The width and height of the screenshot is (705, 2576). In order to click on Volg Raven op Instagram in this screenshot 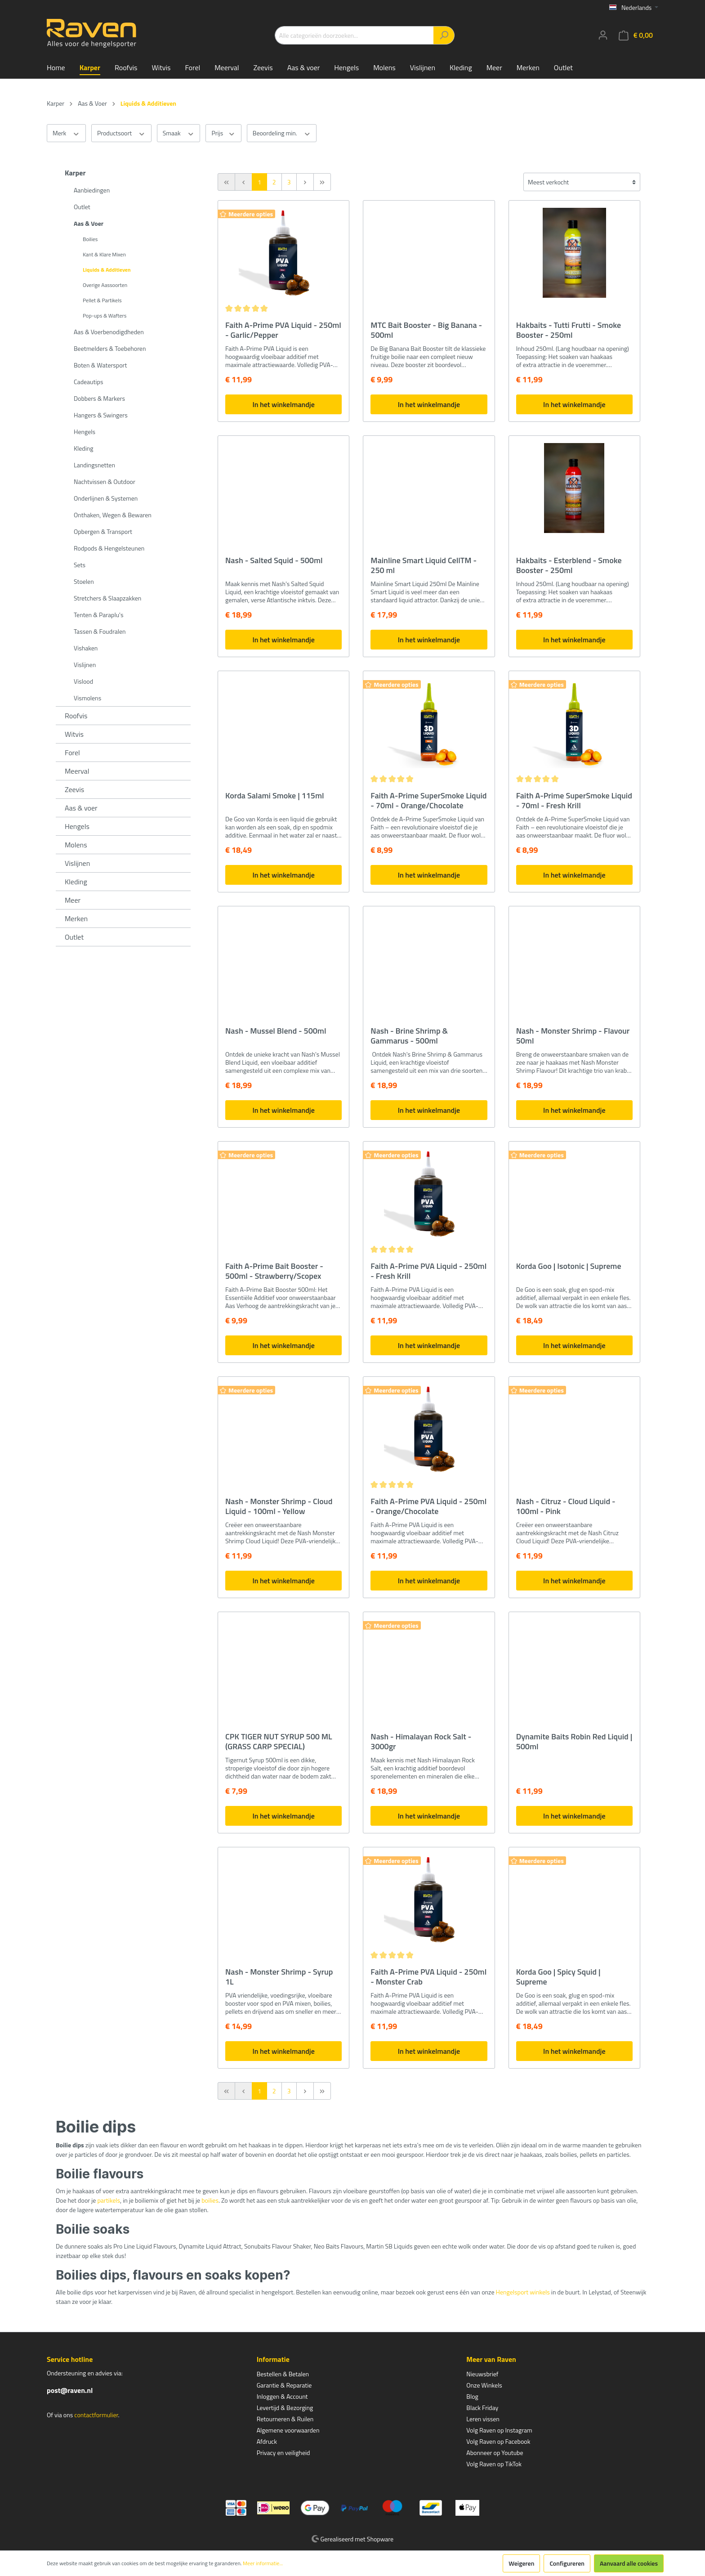, I will do `click(499, 2430)`.